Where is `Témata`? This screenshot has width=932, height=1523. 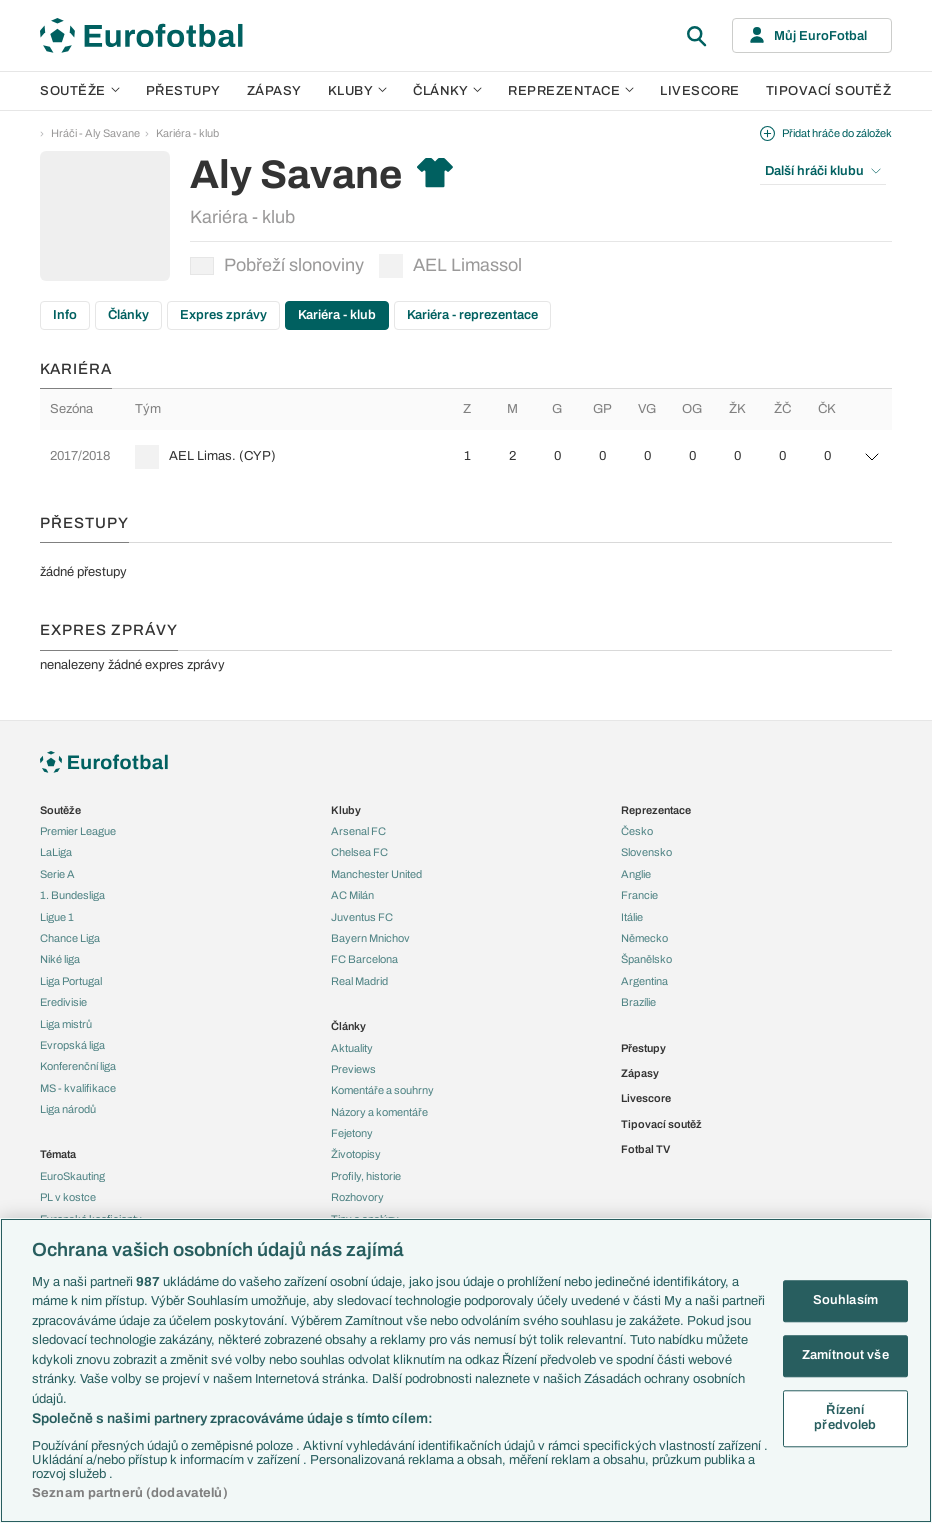
Témata is located at coordinates (58, 1154).